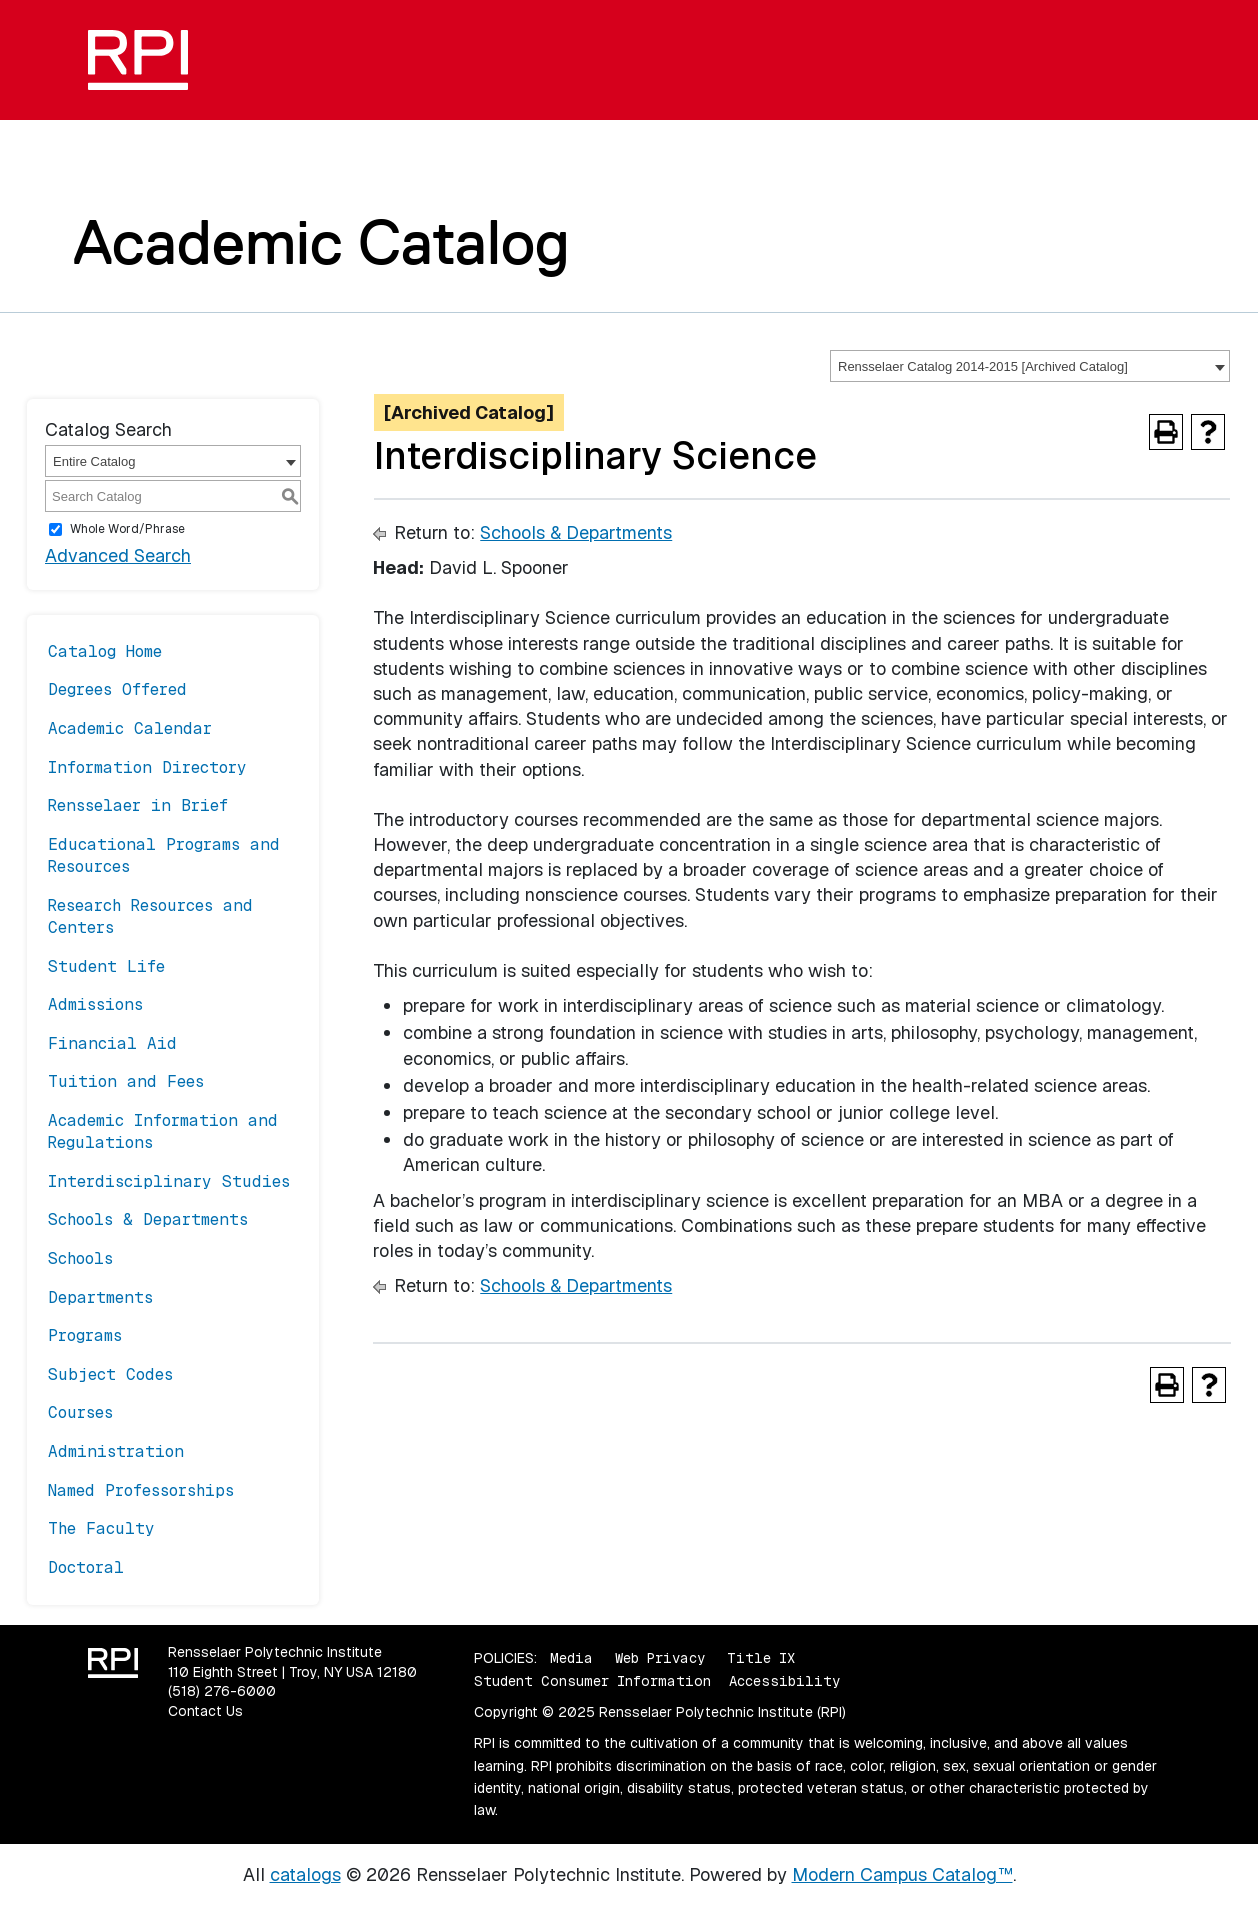  Describe the element at coordinates (784, 1681) in the screenshot. I see `Accessibility` at that location.